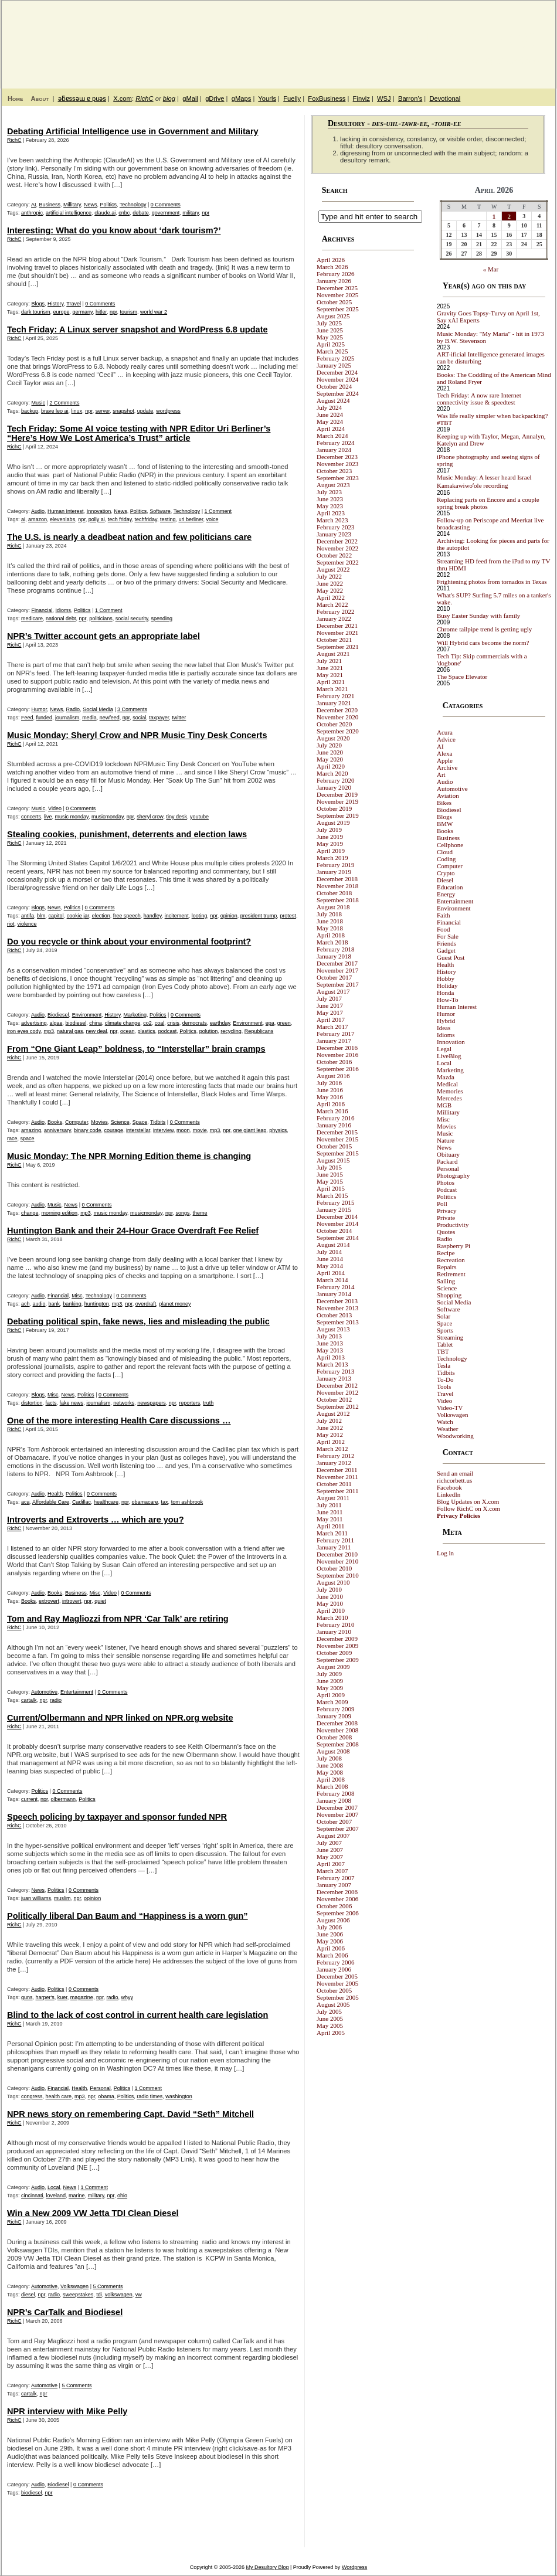 The width and height of the screenshot is (557, 2576). Describe the element at coordinates (329, 407) in the screenshot. I see `July 2024` at that location.